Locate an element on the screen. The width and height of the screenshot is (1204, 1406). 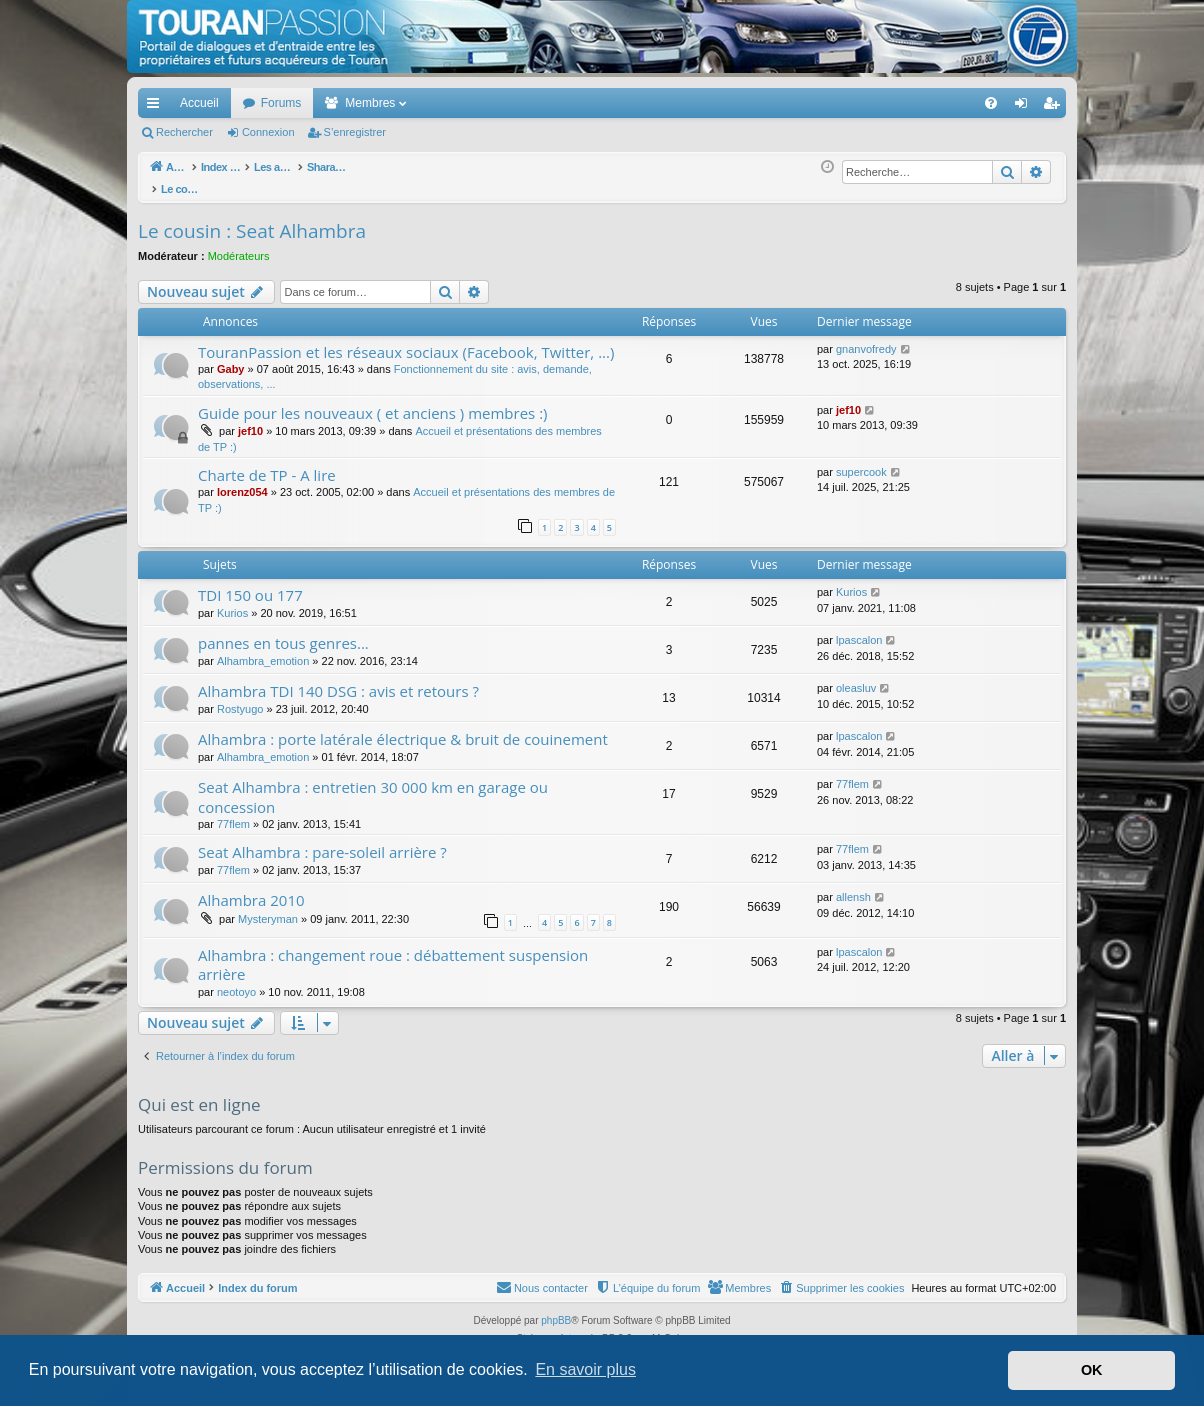
Membres is located at coordinates (370, 103).